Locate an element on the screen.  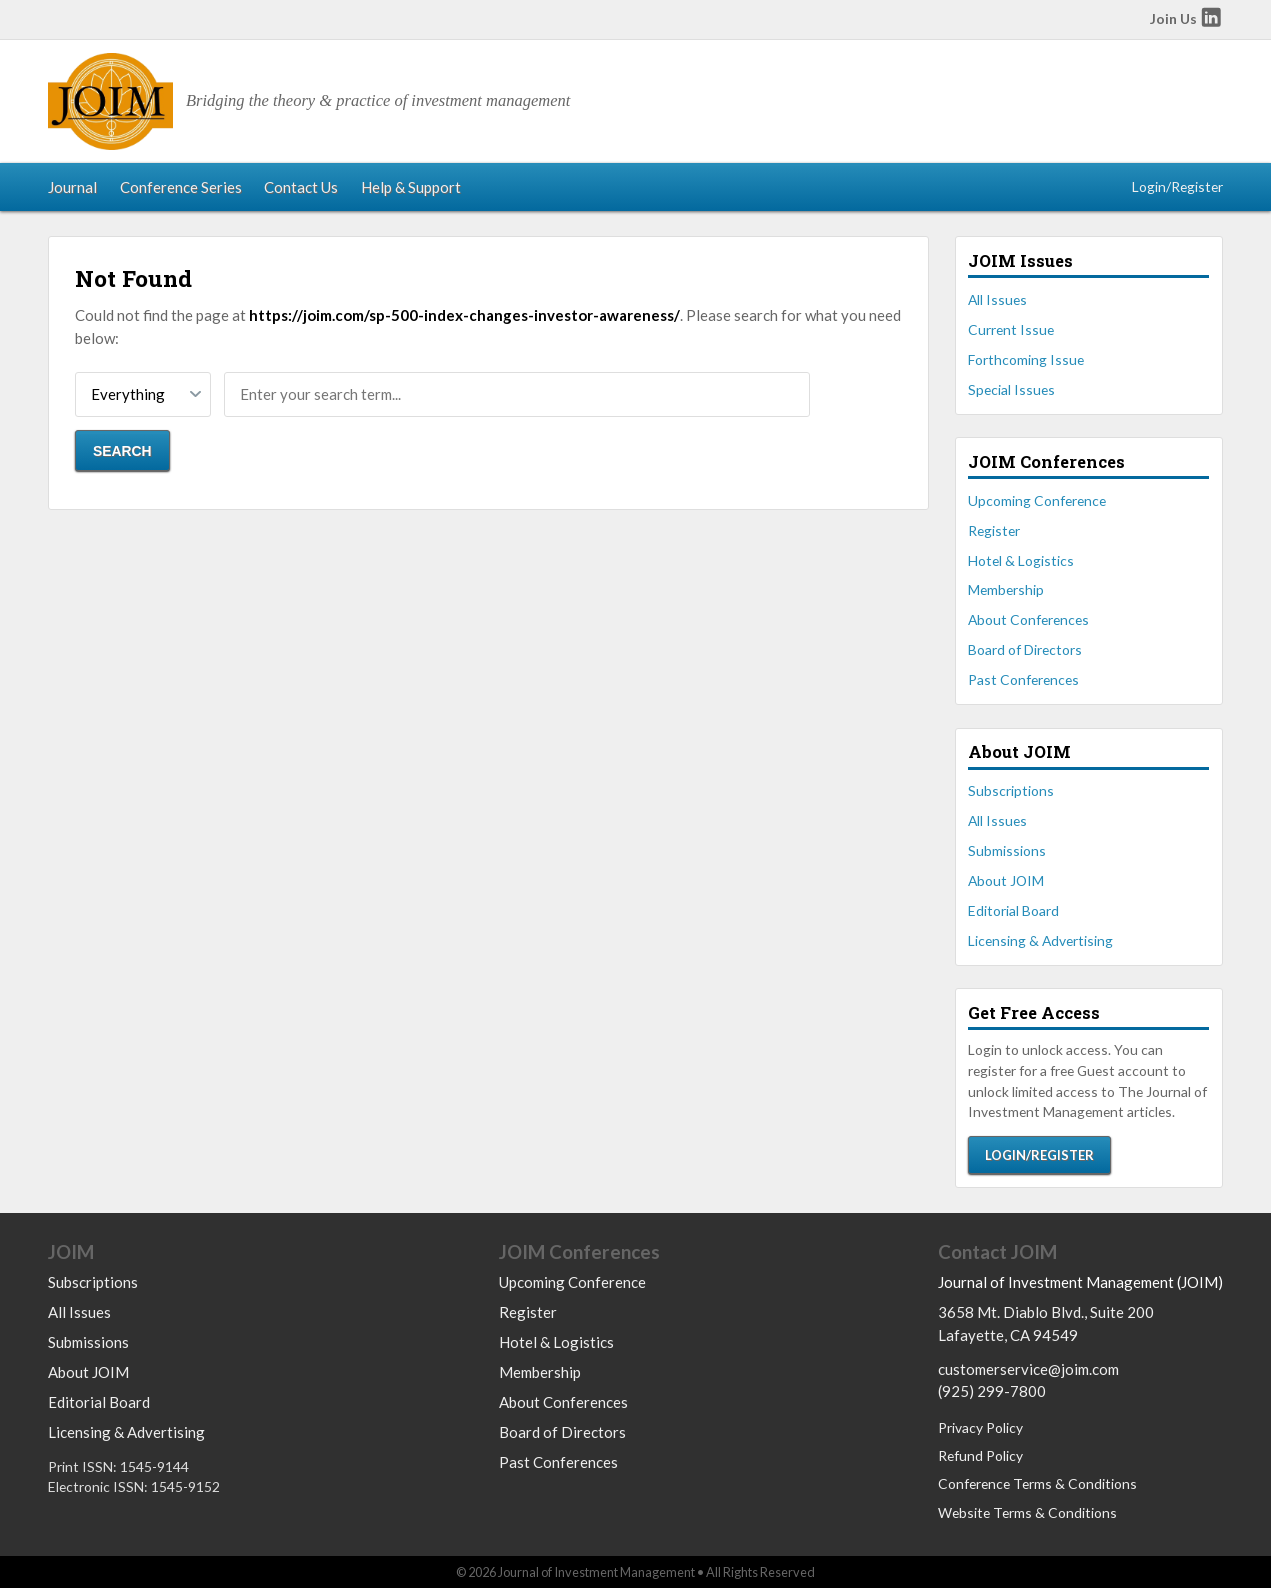
Forthcoming Issue is located at coordinates (1026, 359).